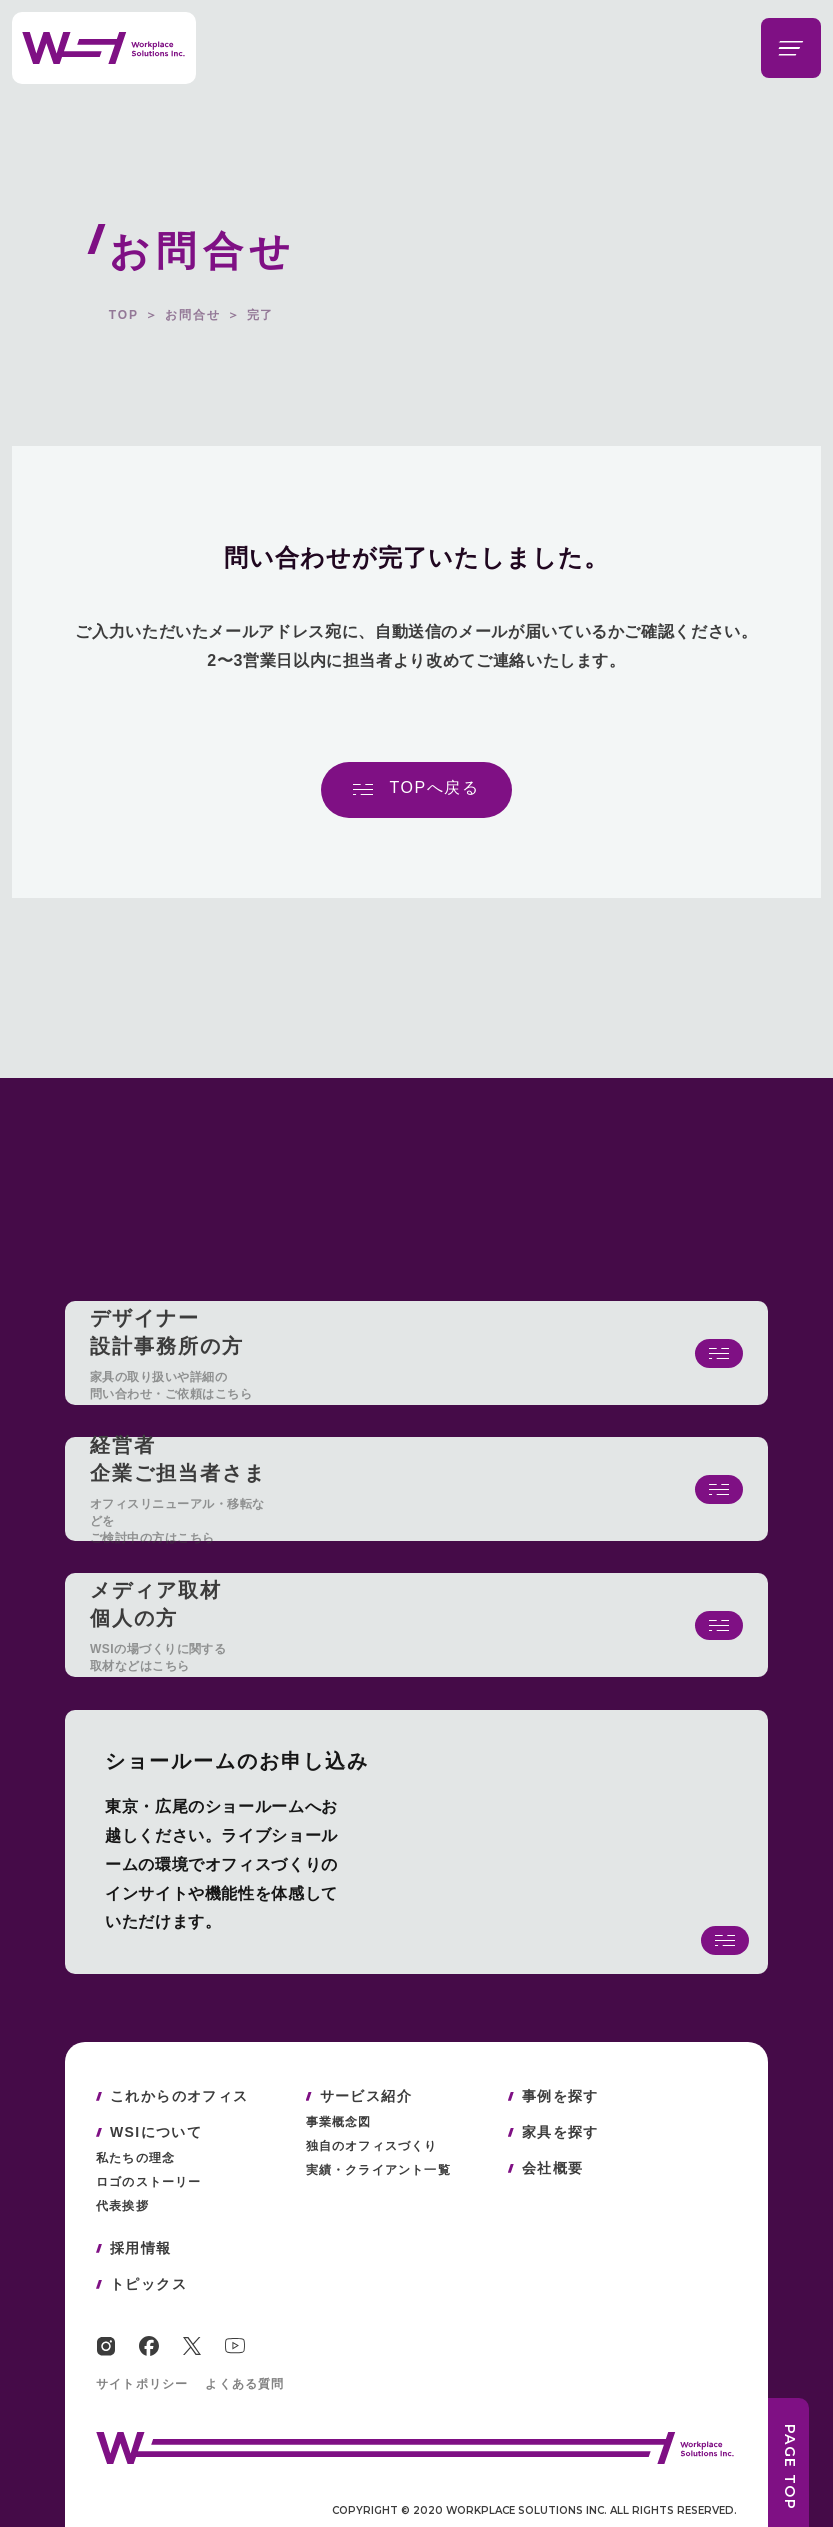  I want to click on 採用情報, so click(141, 2248).